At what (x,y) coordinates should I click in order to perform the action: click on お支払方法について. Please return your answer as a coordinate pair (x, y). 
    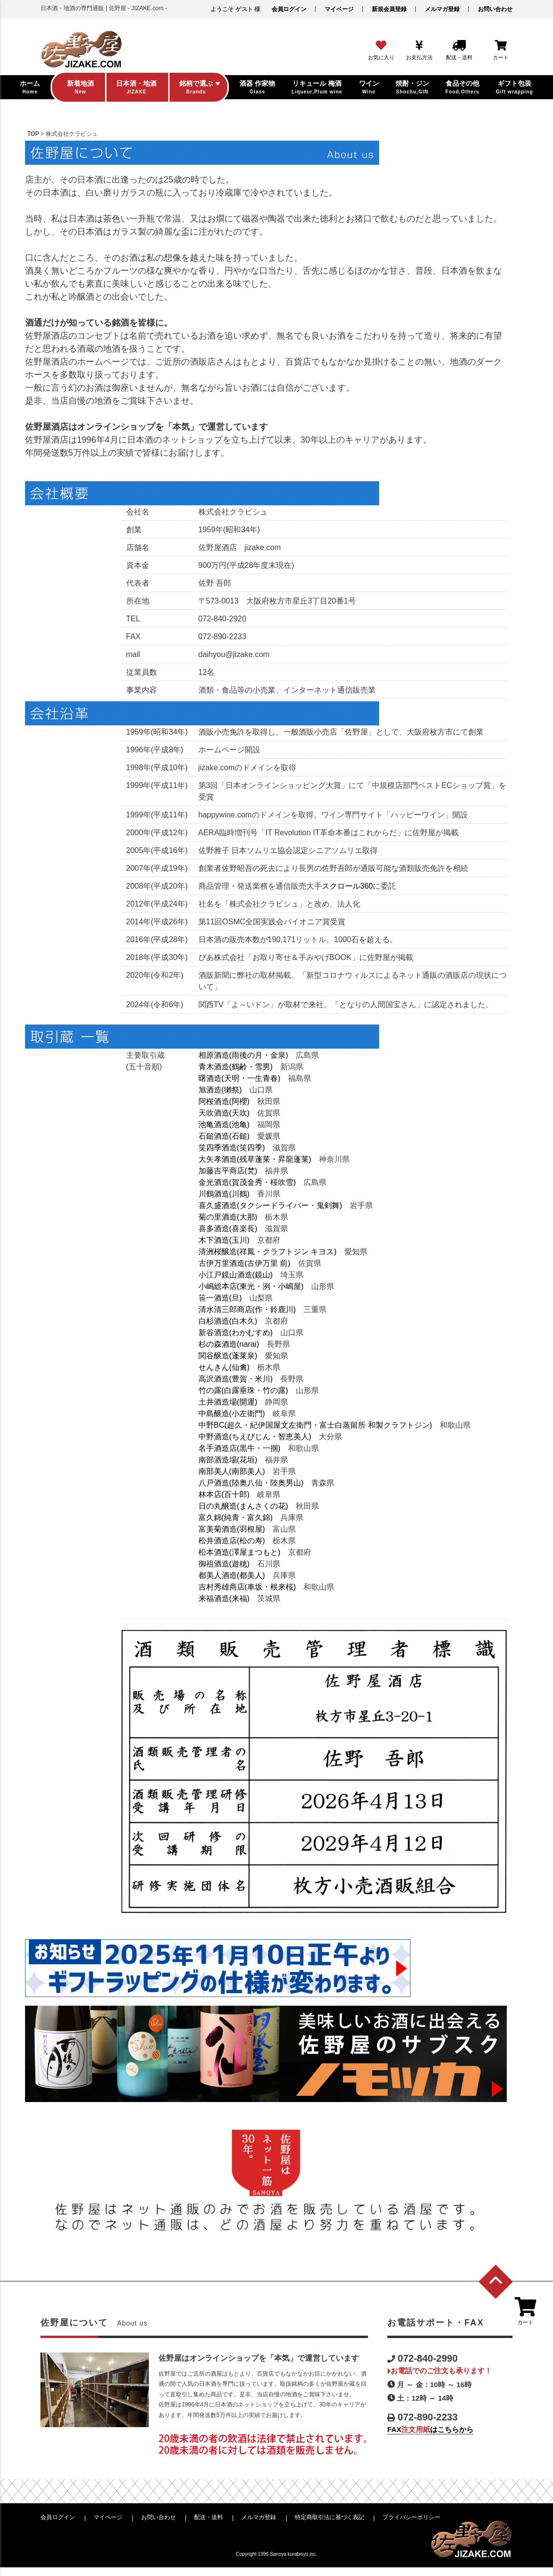
    Looking at the image, I should click on (36, 593).